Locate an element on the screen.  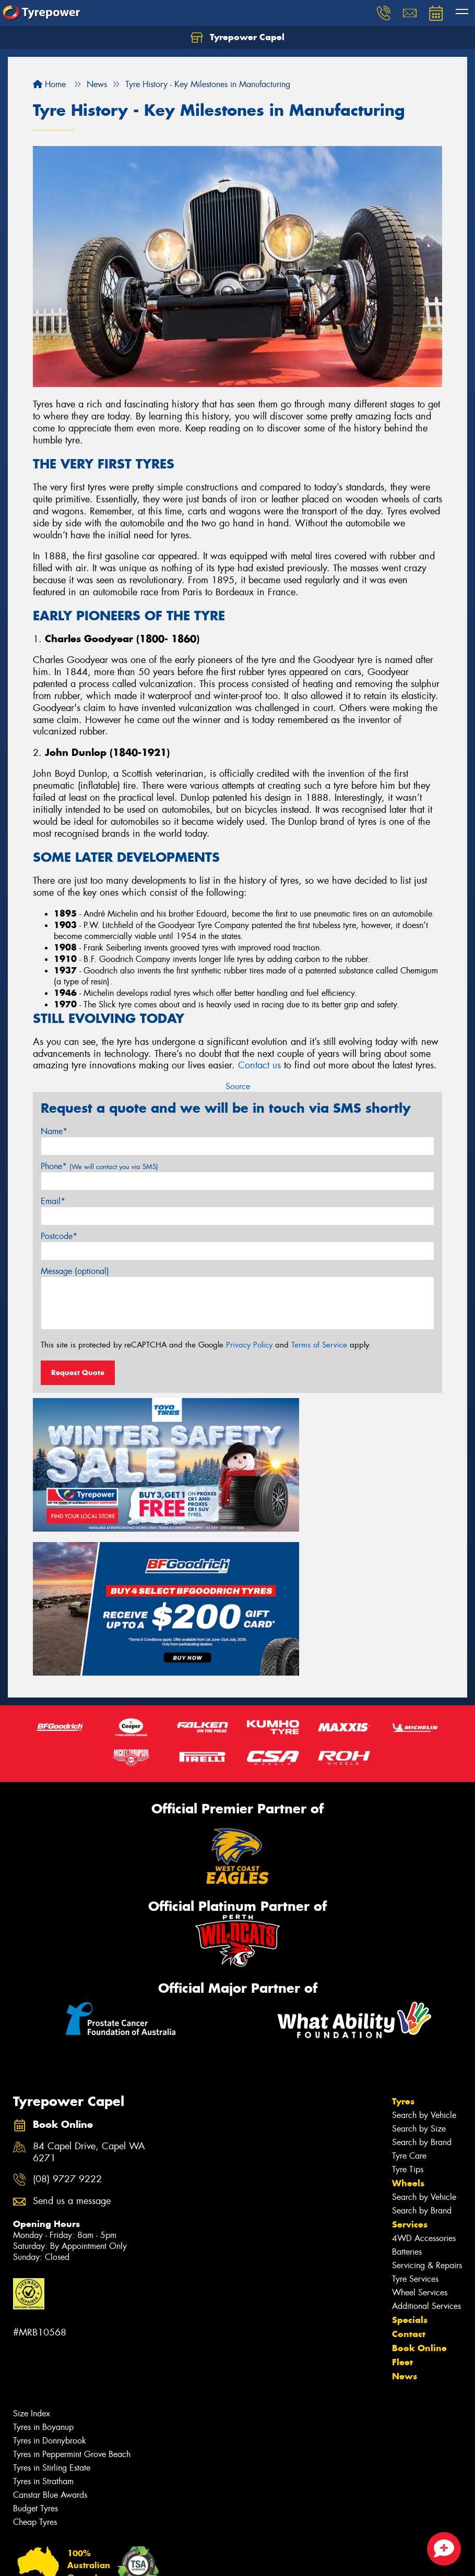
Postcode* is located at coordinates (59, 1236).